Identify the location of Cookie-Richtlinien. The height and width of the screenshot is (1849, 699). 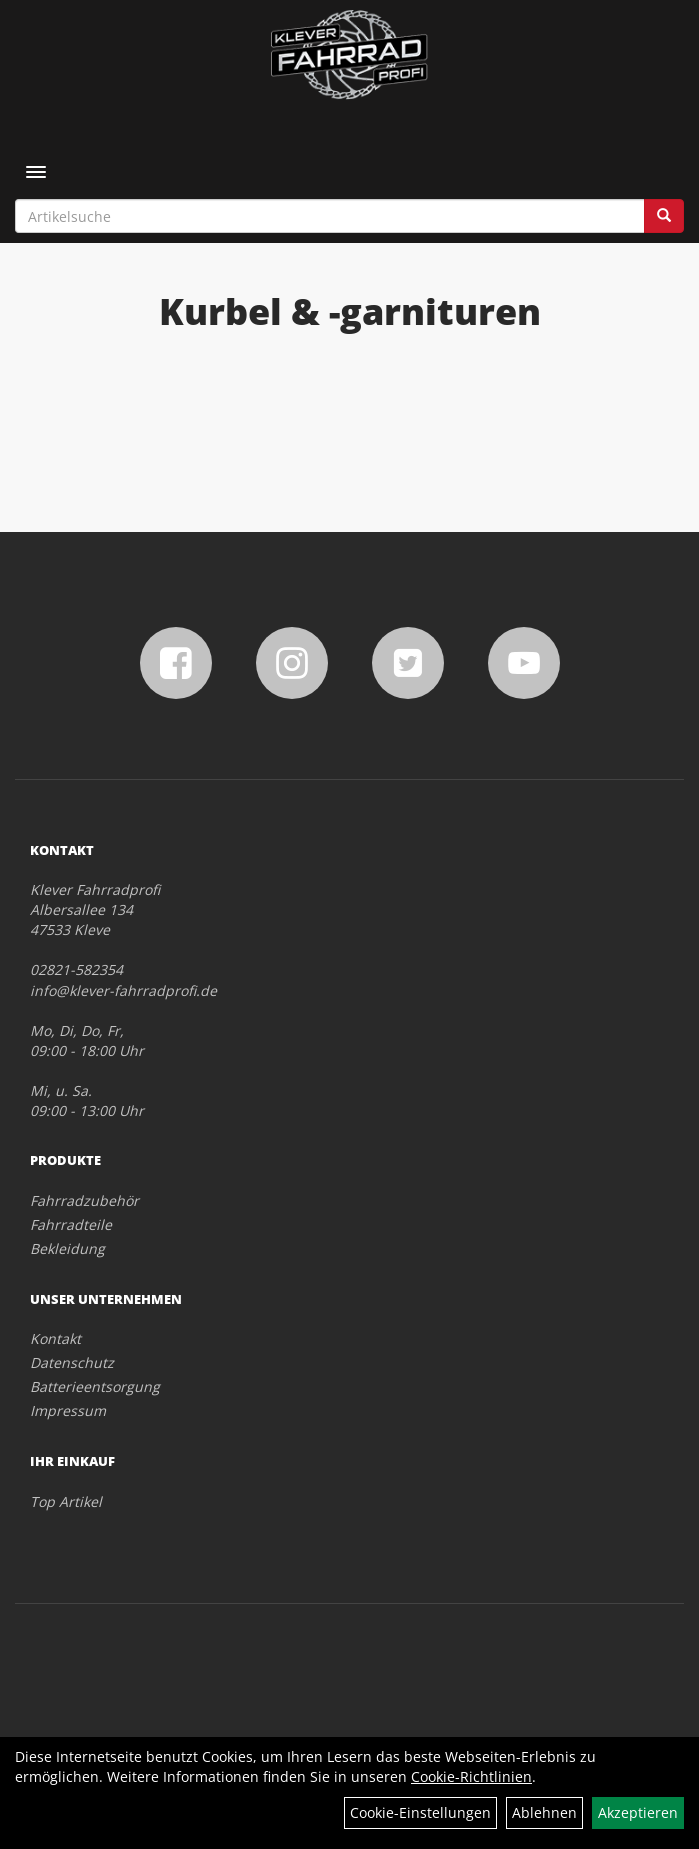
(471, 1776).